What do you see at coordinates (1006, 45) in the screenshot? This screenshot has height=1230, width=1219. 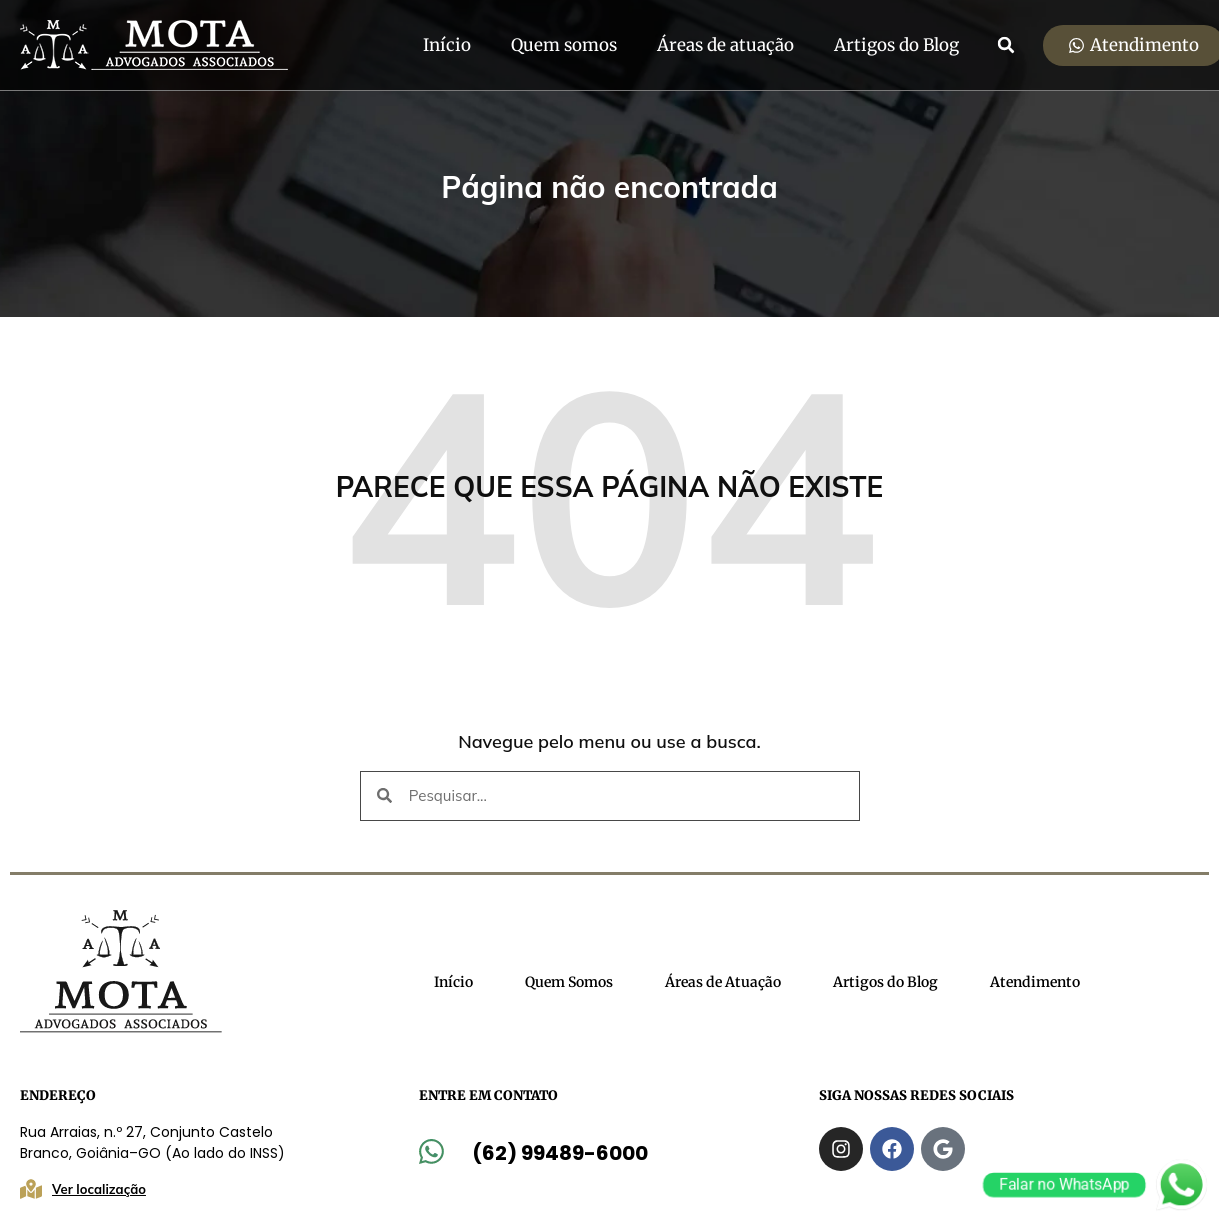 I see `[button]` at bounding box center [1006, 45].